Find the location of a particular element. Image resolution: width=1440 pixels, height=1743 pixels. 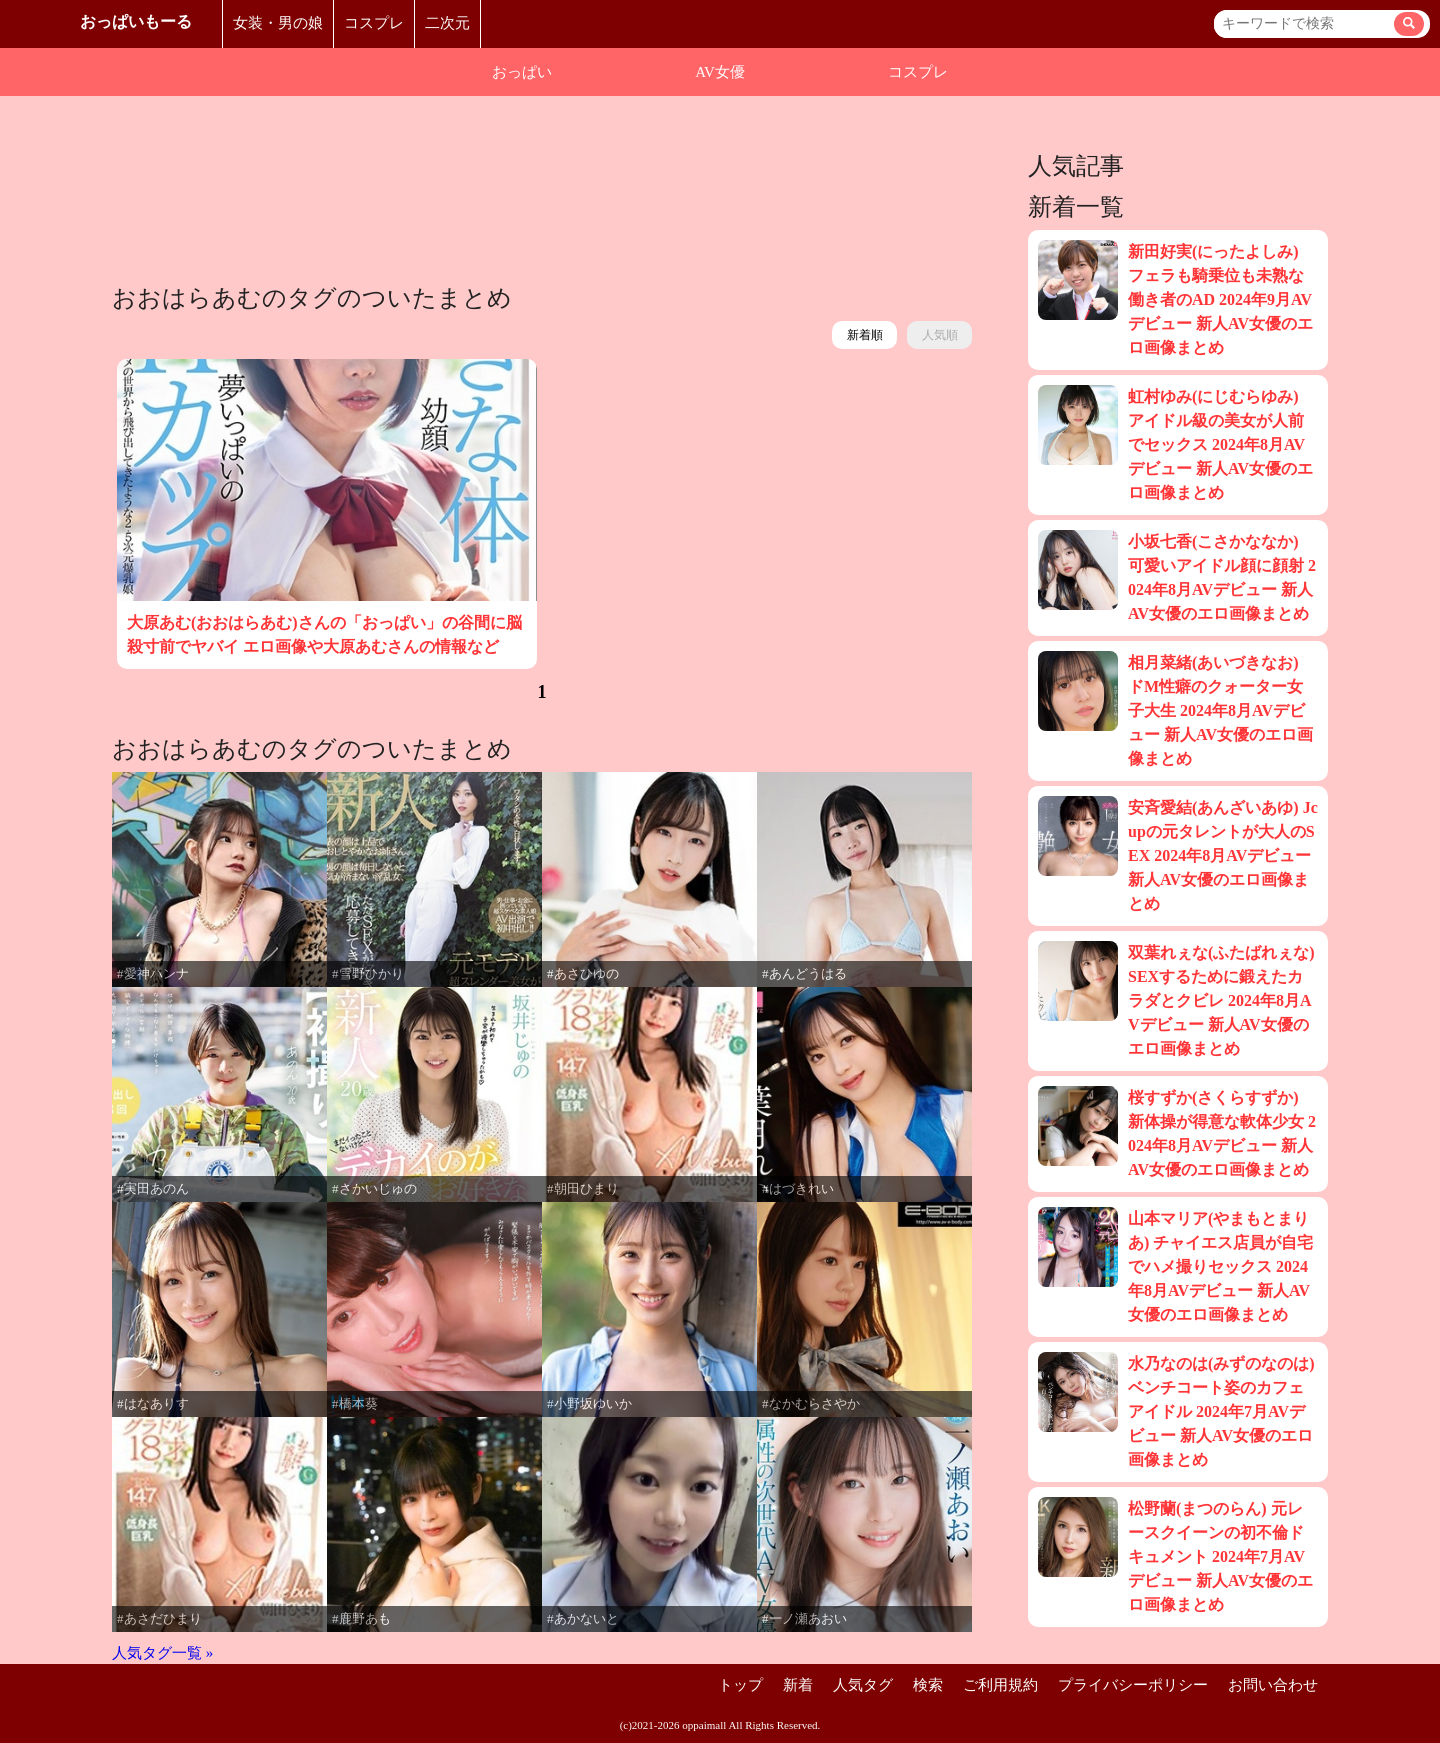

新着 is located at coordinates (798, 1685).